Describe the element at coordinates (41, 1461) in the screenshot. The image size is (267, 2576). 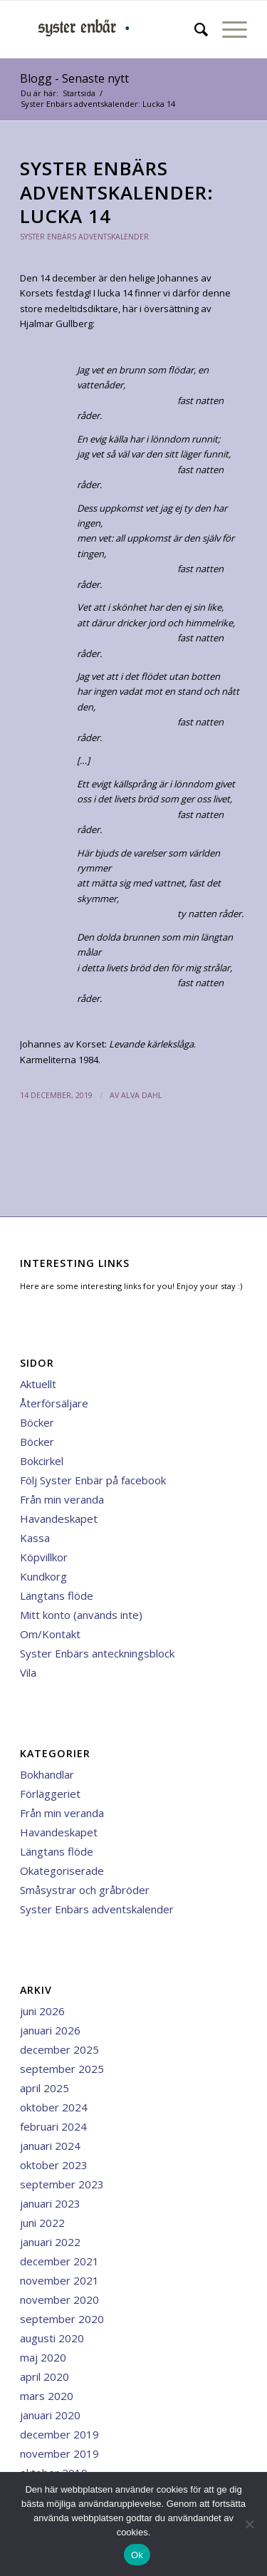
I see `Bokcirkel` at that location.